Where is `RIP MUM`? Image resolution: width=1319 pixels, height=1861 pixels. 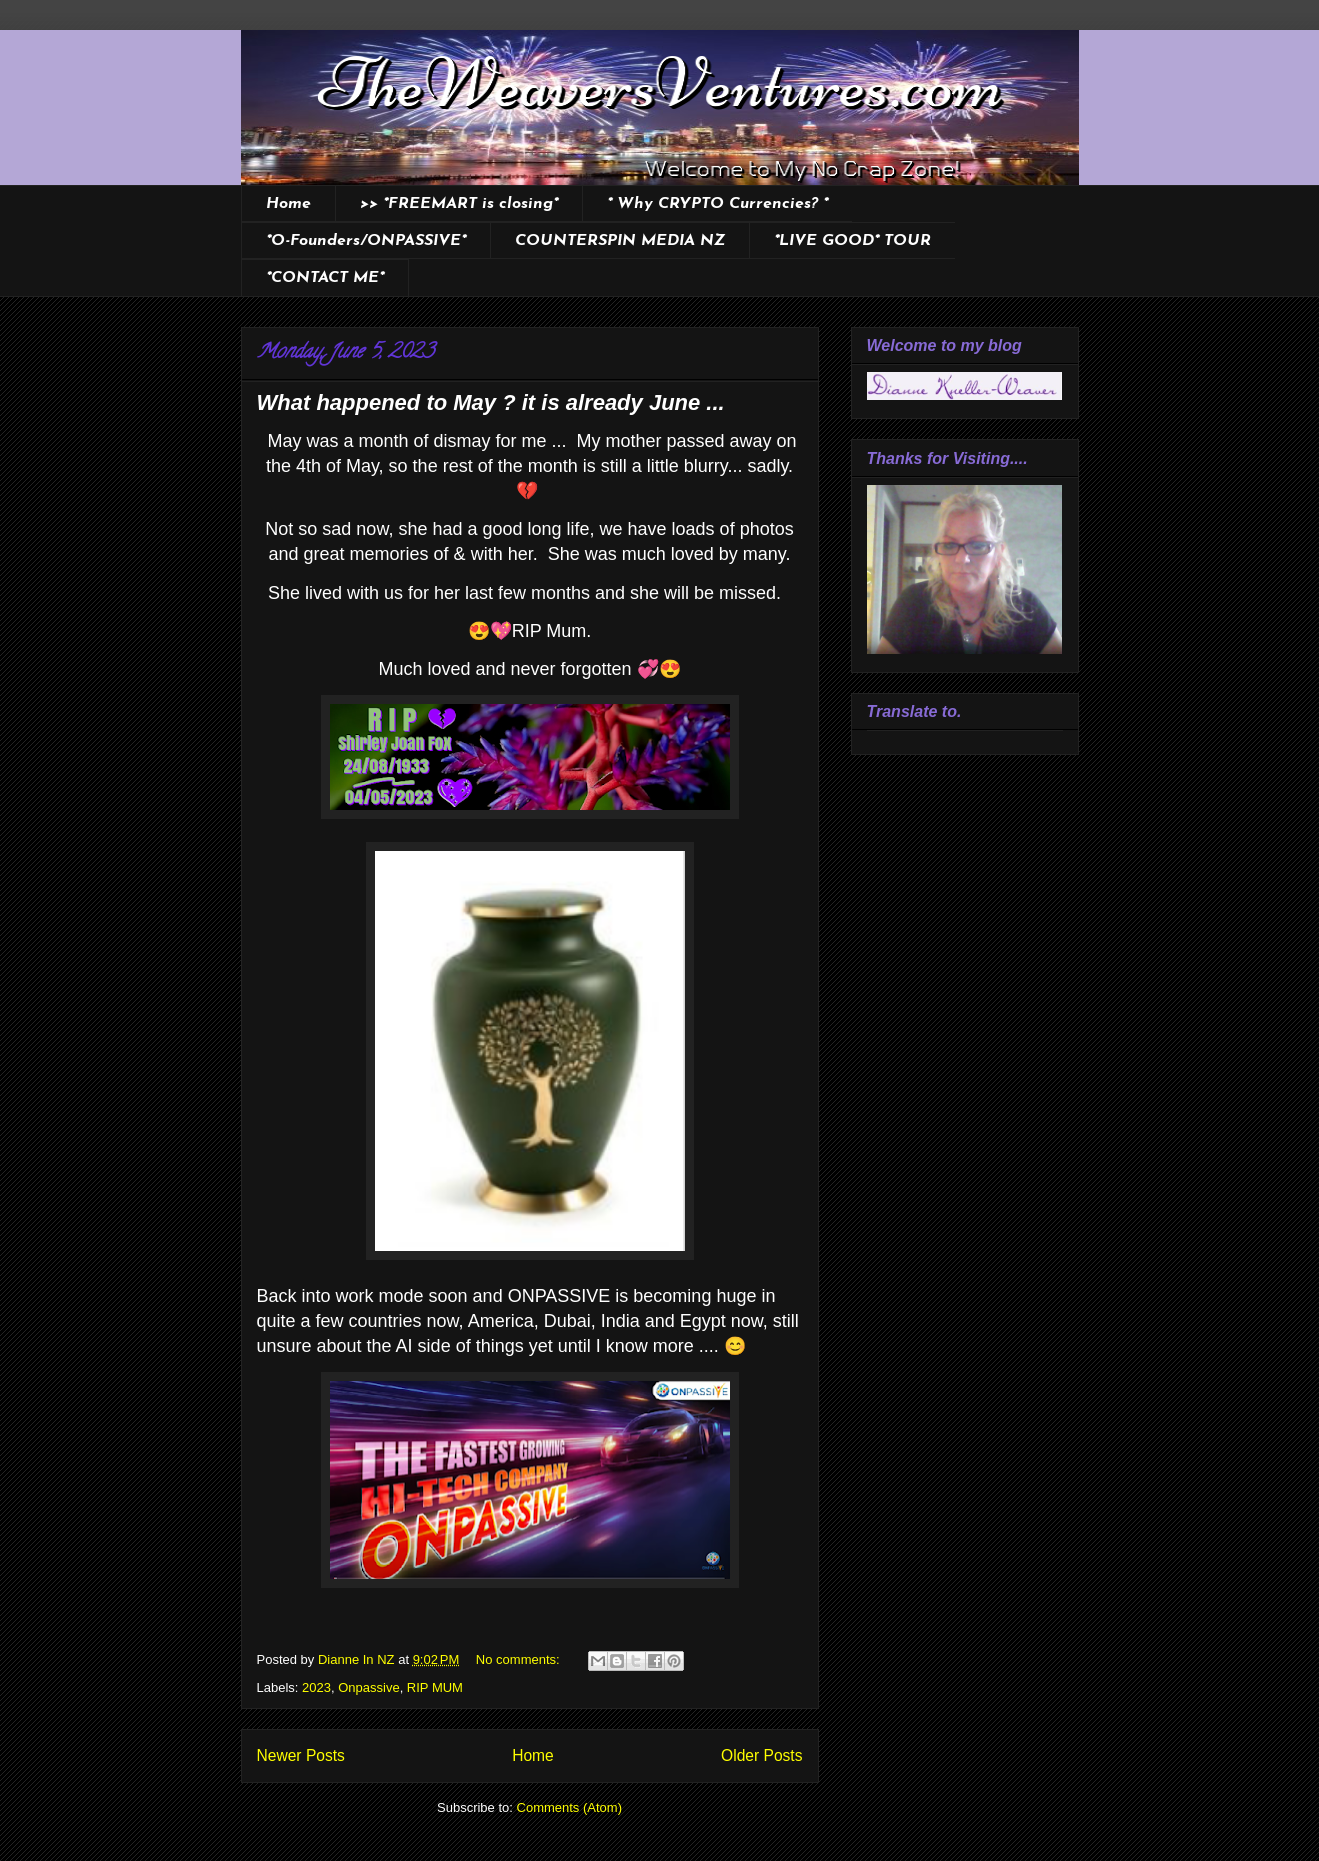 RIP MUM is located at coordinates (435, 1687).